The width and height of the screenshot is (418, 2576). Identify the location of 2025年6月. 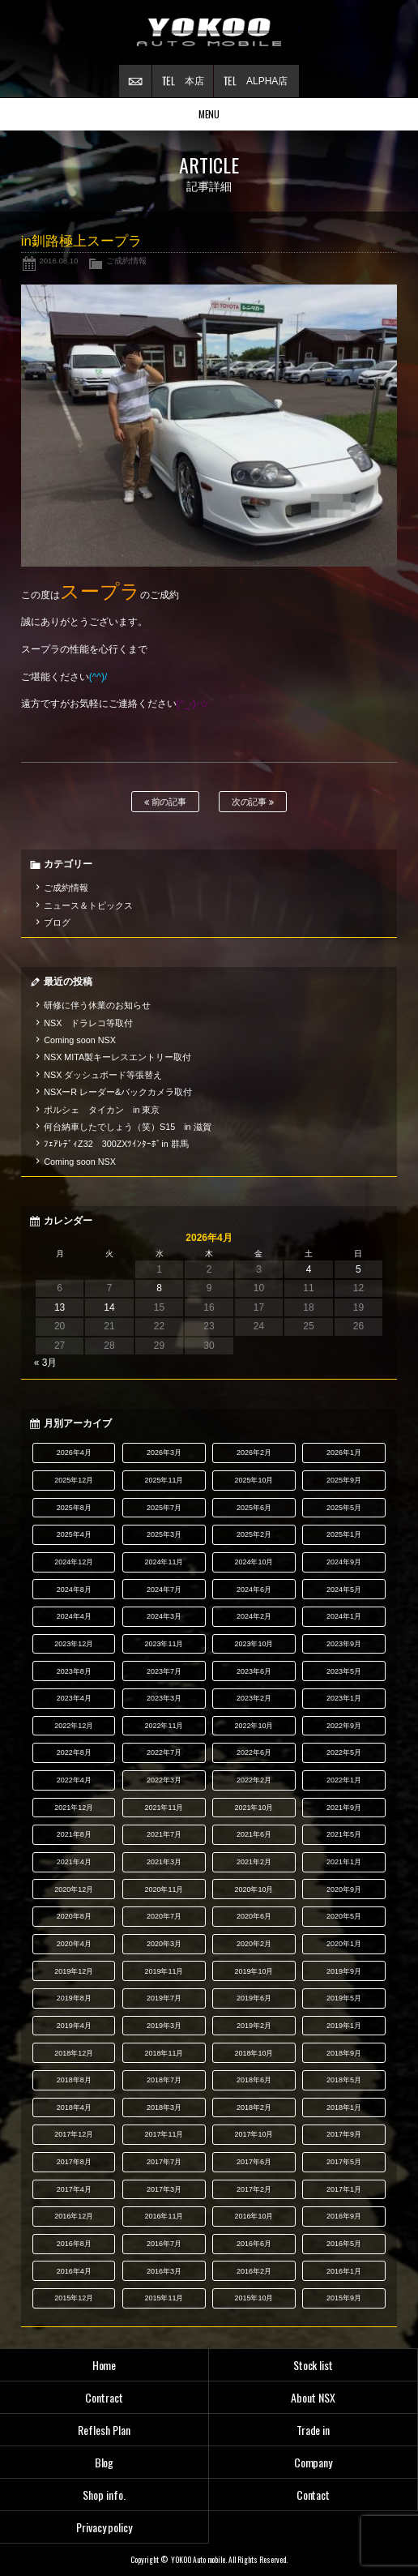
(254, 1508).